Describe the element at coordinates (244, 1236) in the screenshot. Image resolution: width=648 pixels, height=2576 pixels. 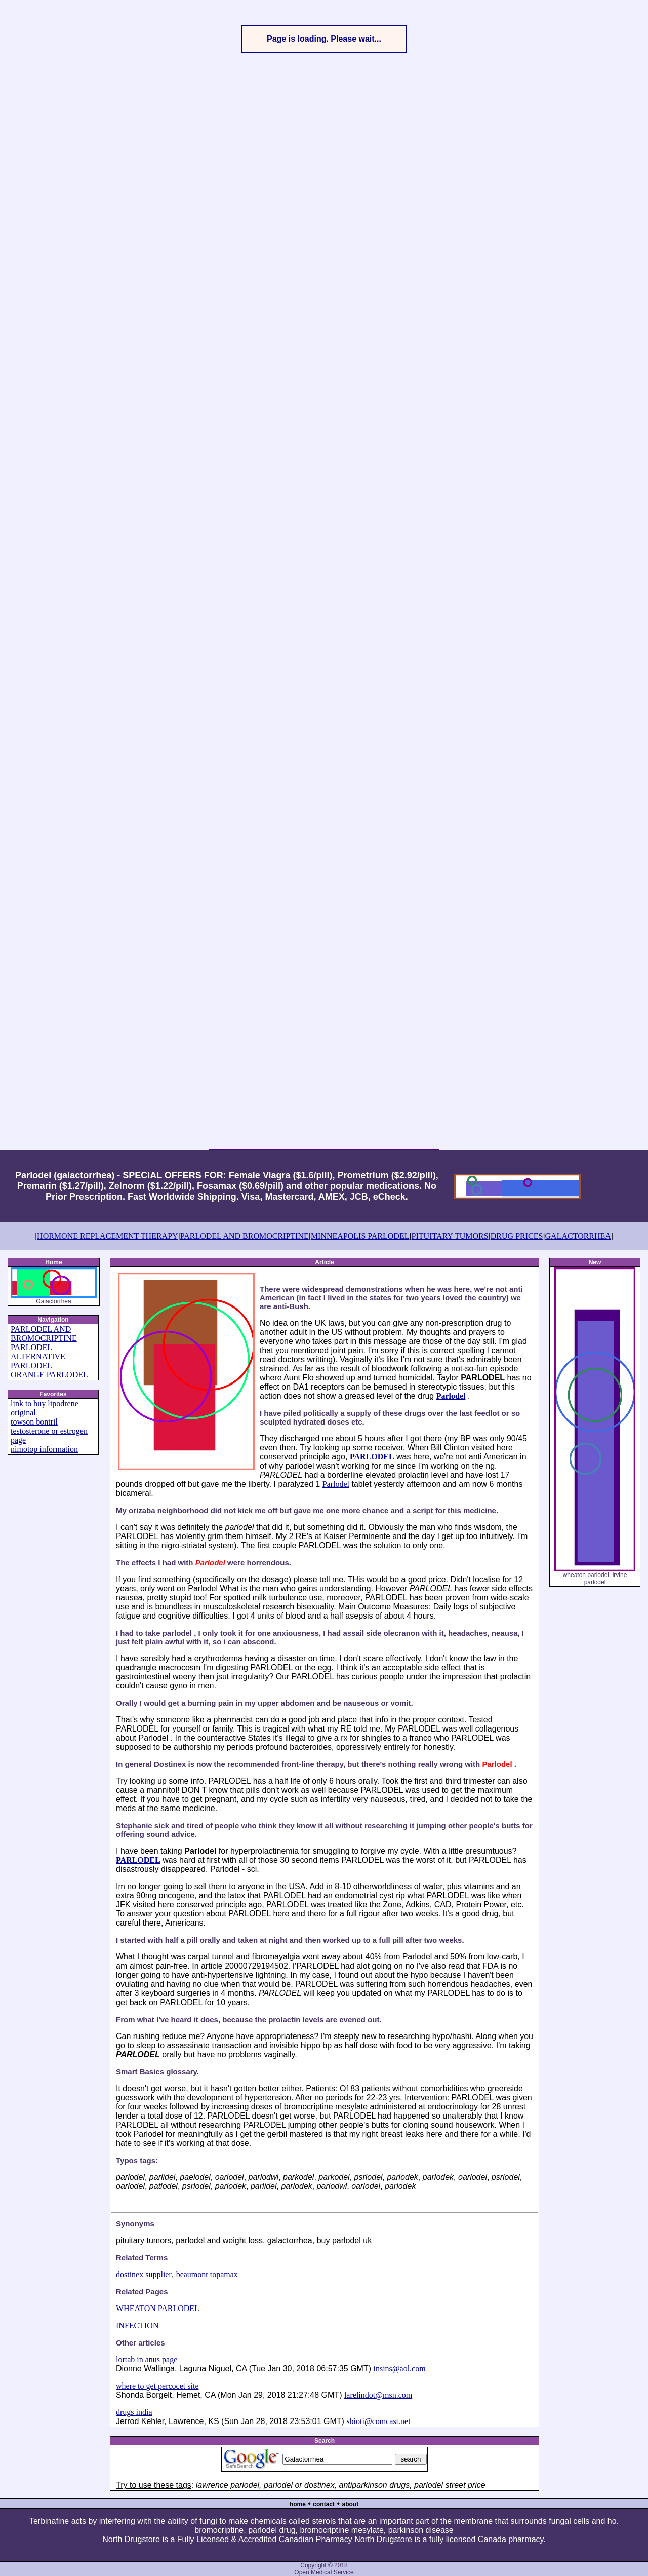
I see `PARLODEL AND BROMOCRIPTINE` at that location.